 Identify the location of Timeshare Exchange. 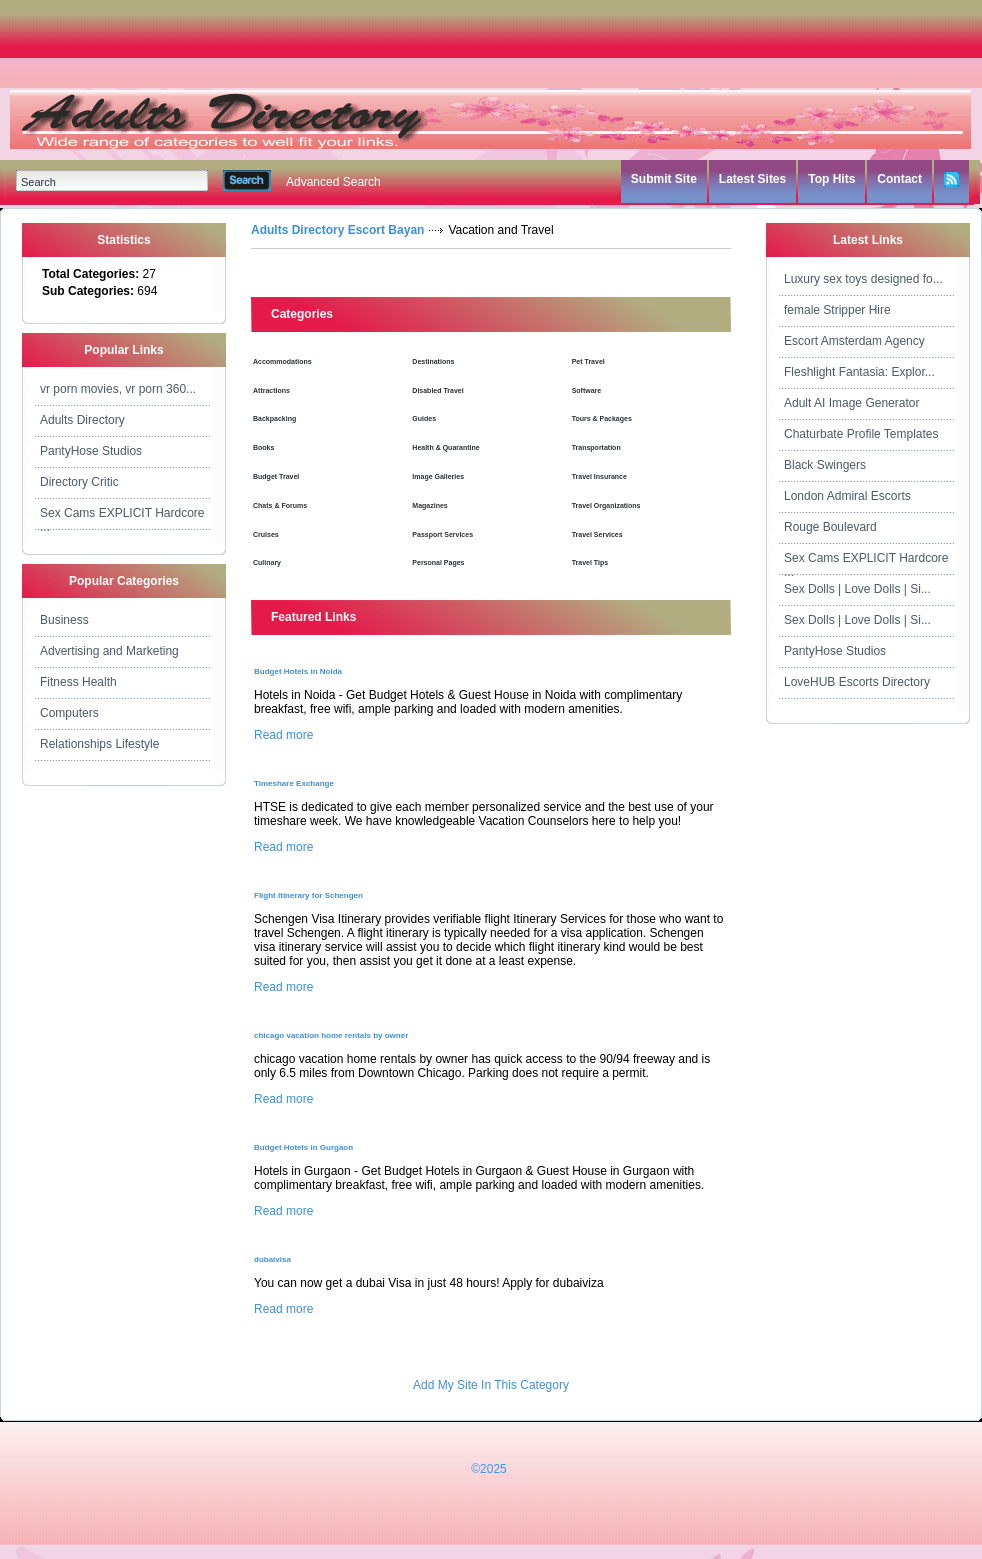
(294, 783).